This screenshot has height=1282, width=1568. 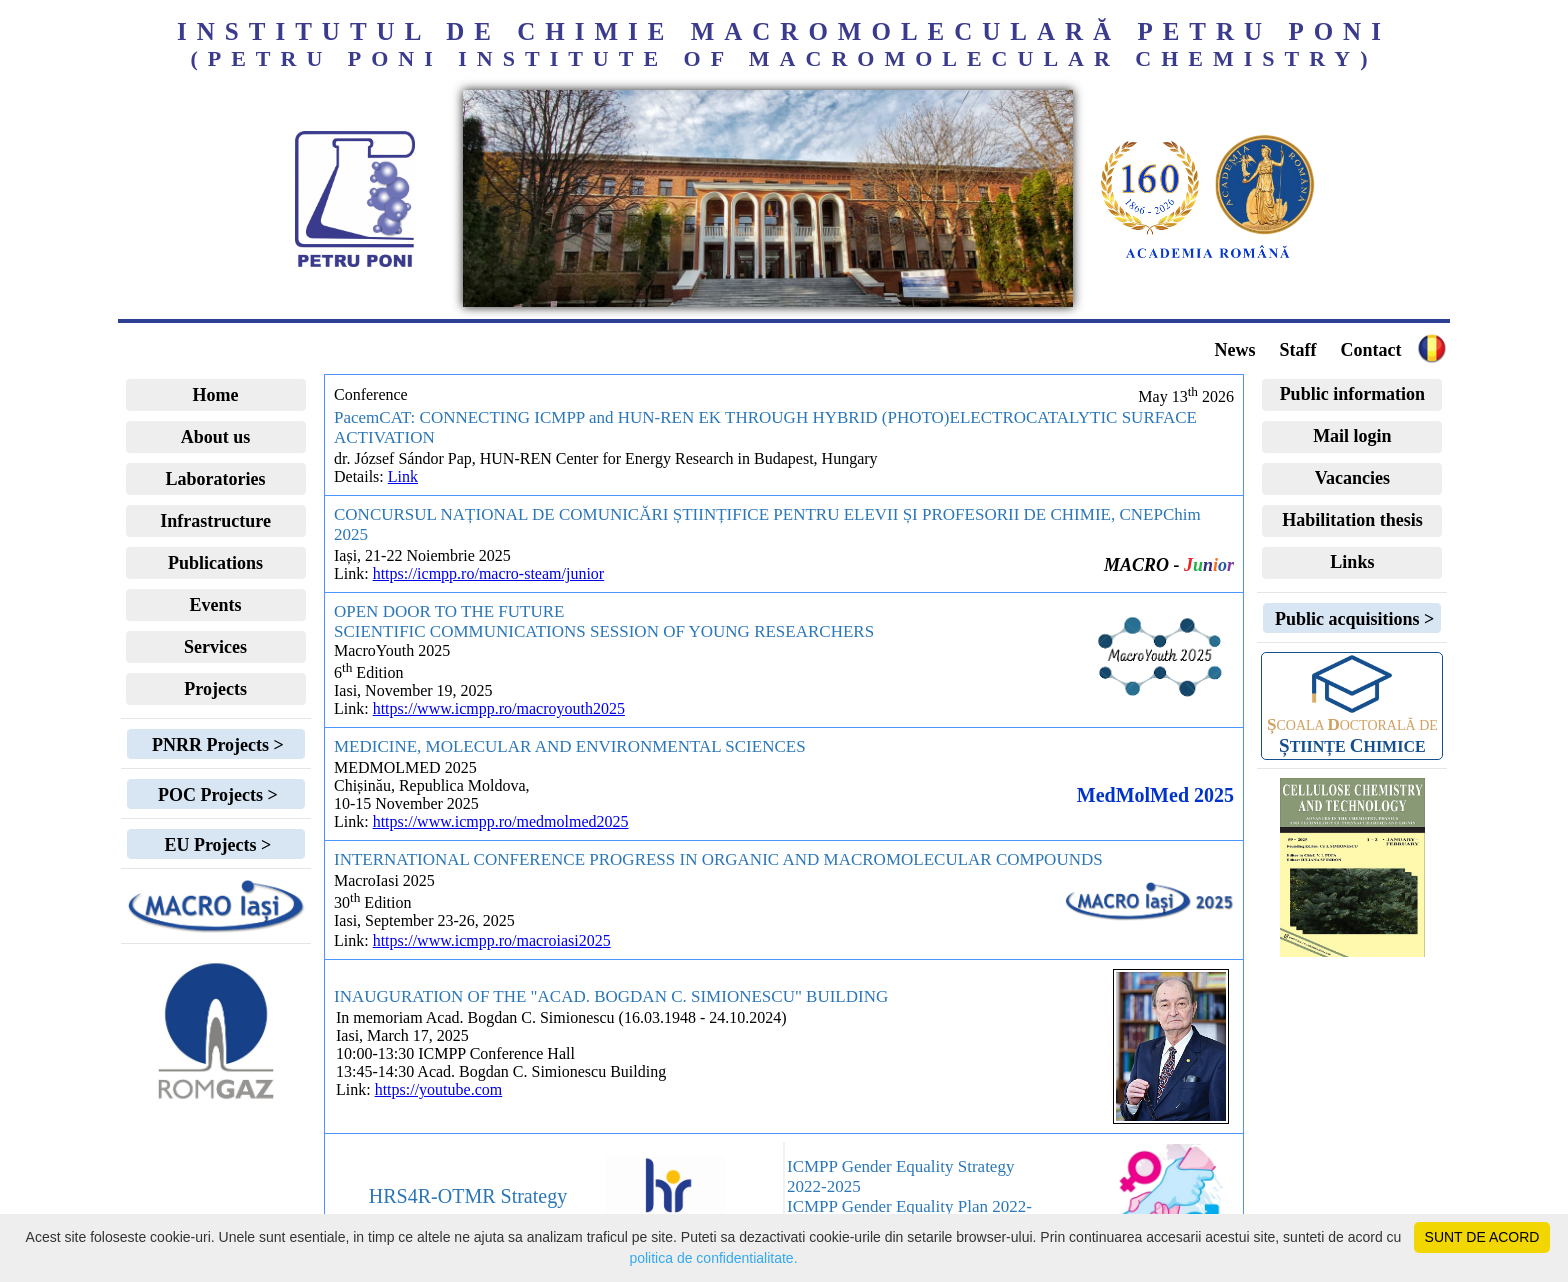 What do you see at coordinates (215, 647) in the screenshot?
I see `Services` at bounding box center [215, 647].